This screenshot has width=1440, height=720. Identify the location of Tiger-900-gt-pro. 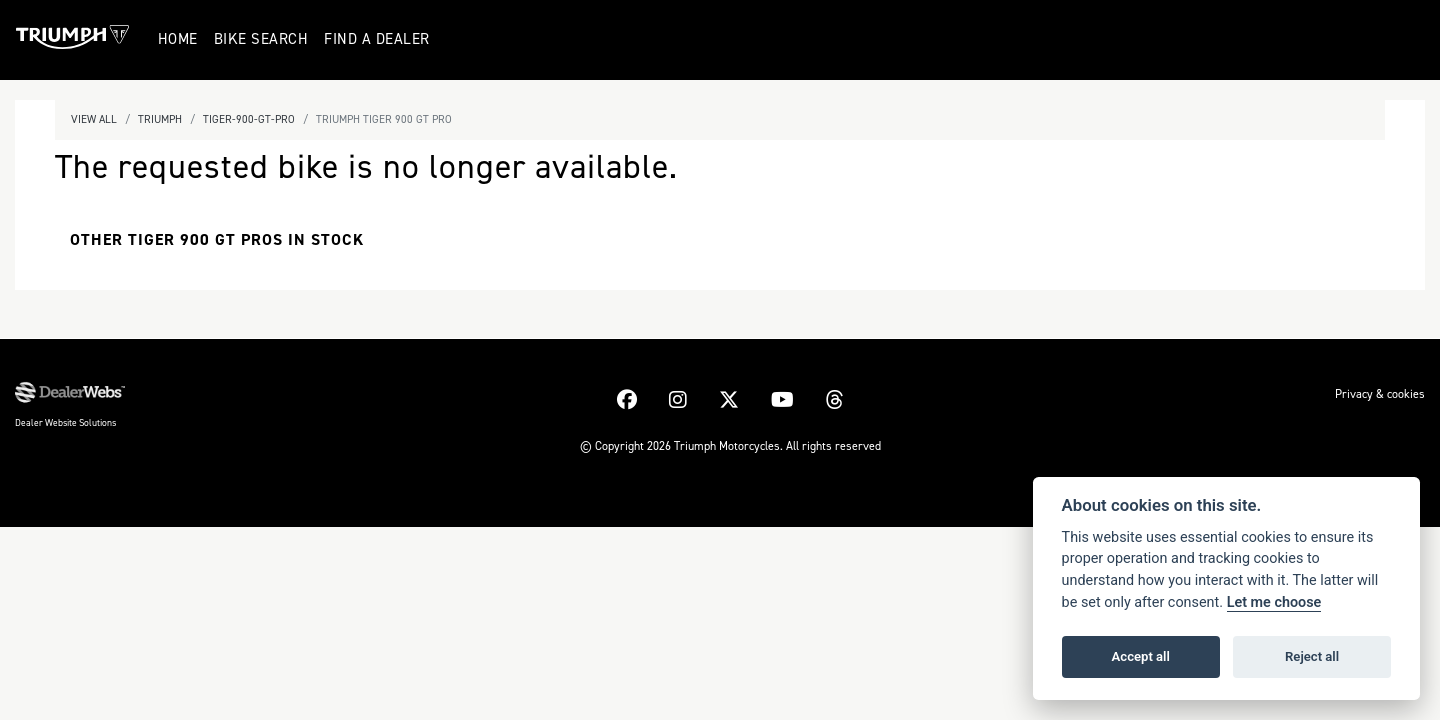
(249, 119).